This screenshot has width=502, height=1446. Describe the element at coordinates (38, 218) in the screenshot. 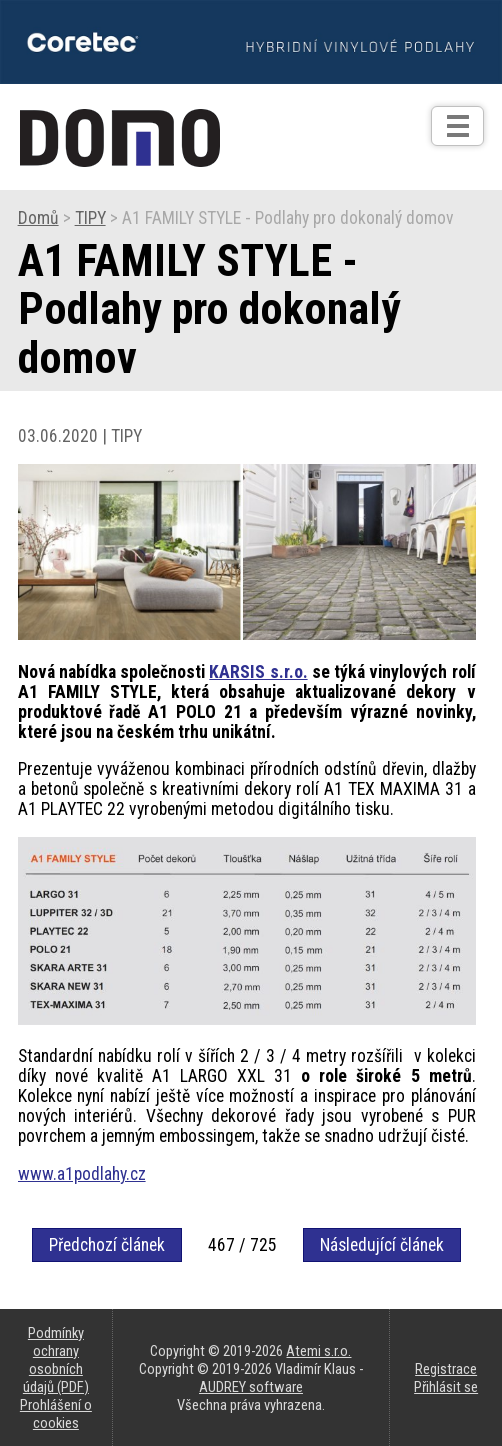

I see `Domů` at that location.